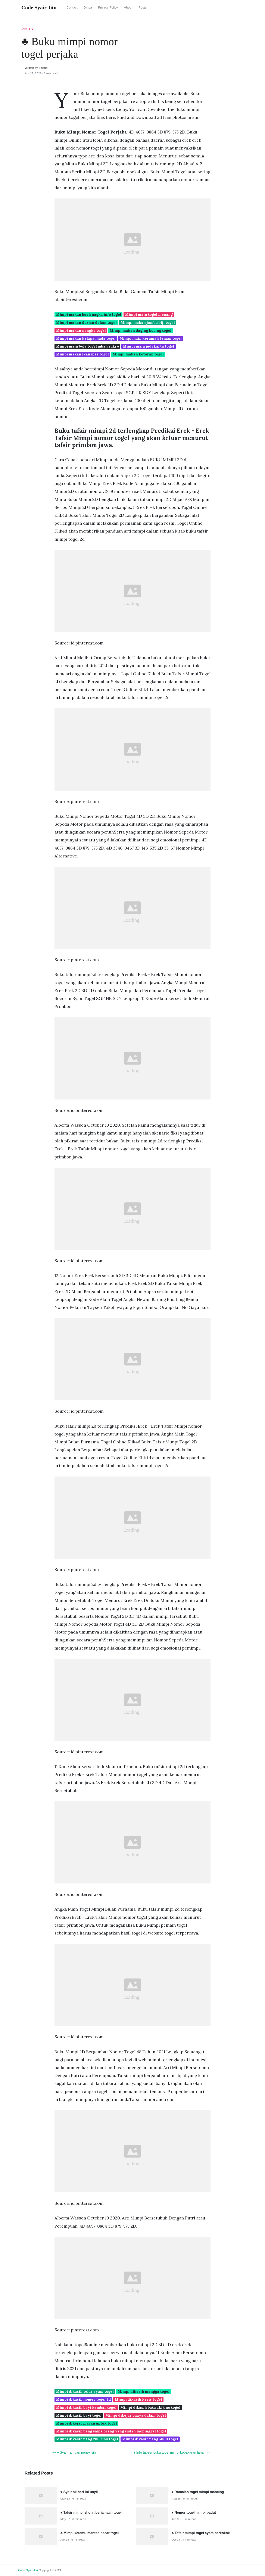 This screenshot has width=265, height=2576. Describe the element at coordinates (79, 2492) in the screenshot. I see `♥ Syair hk hari ini unyil` at that location.